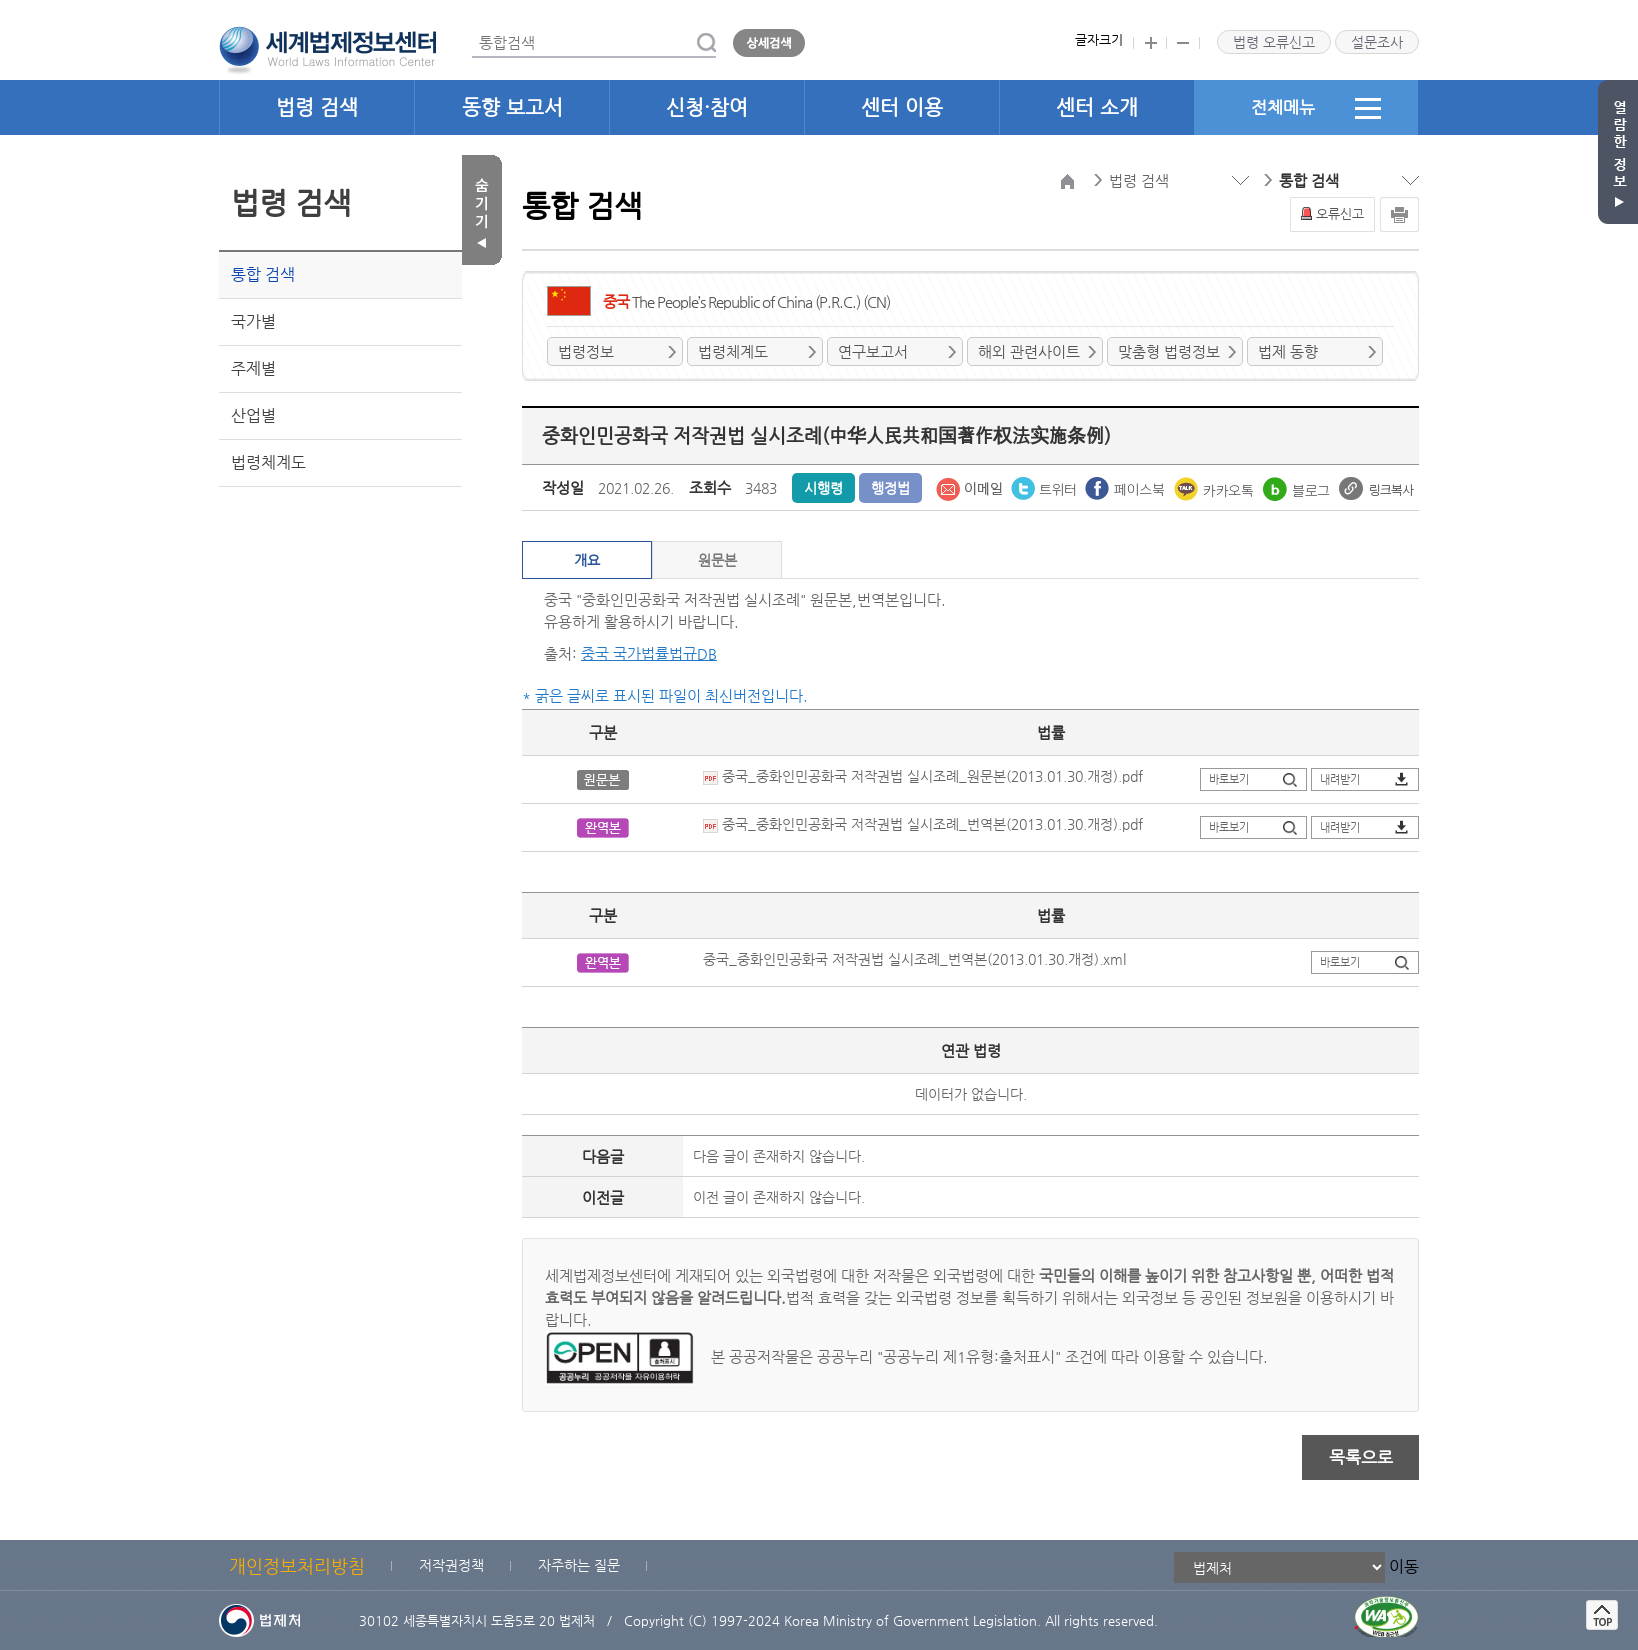 The height and width of the screenshot is (1650, 1638). Describe the element at coordinates (1316, 108) in the screenshot. I see `전체메뉴` at that location.